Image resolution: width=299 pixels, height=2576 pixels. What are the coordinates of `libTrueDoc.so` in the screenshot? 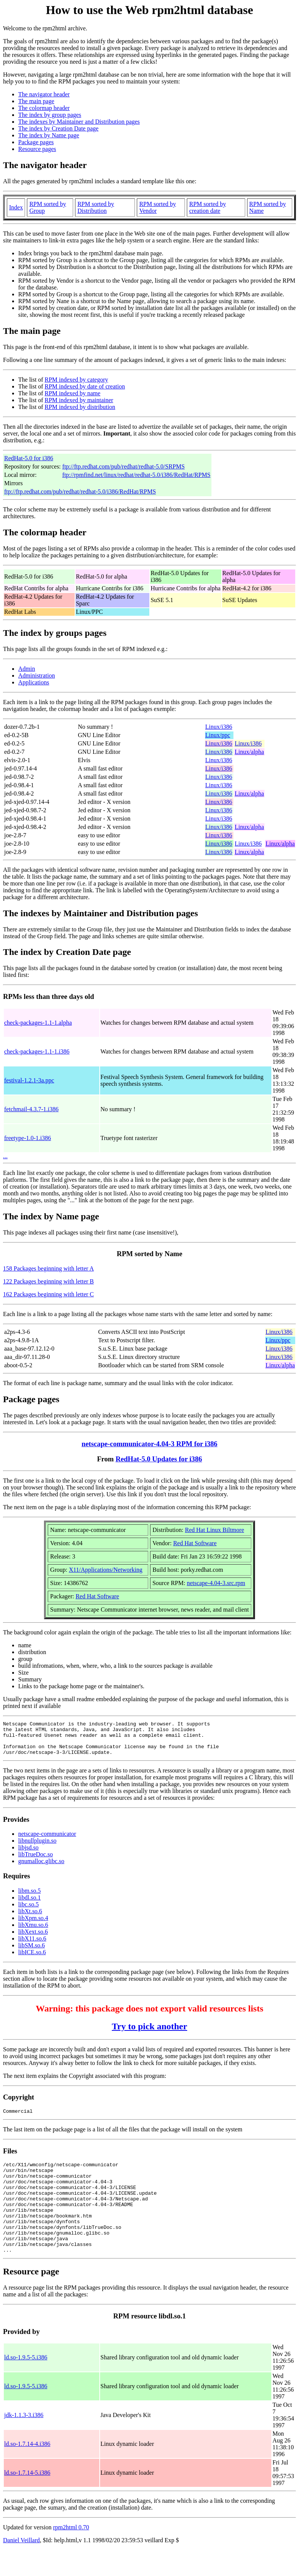 It's located at (35, 1861).